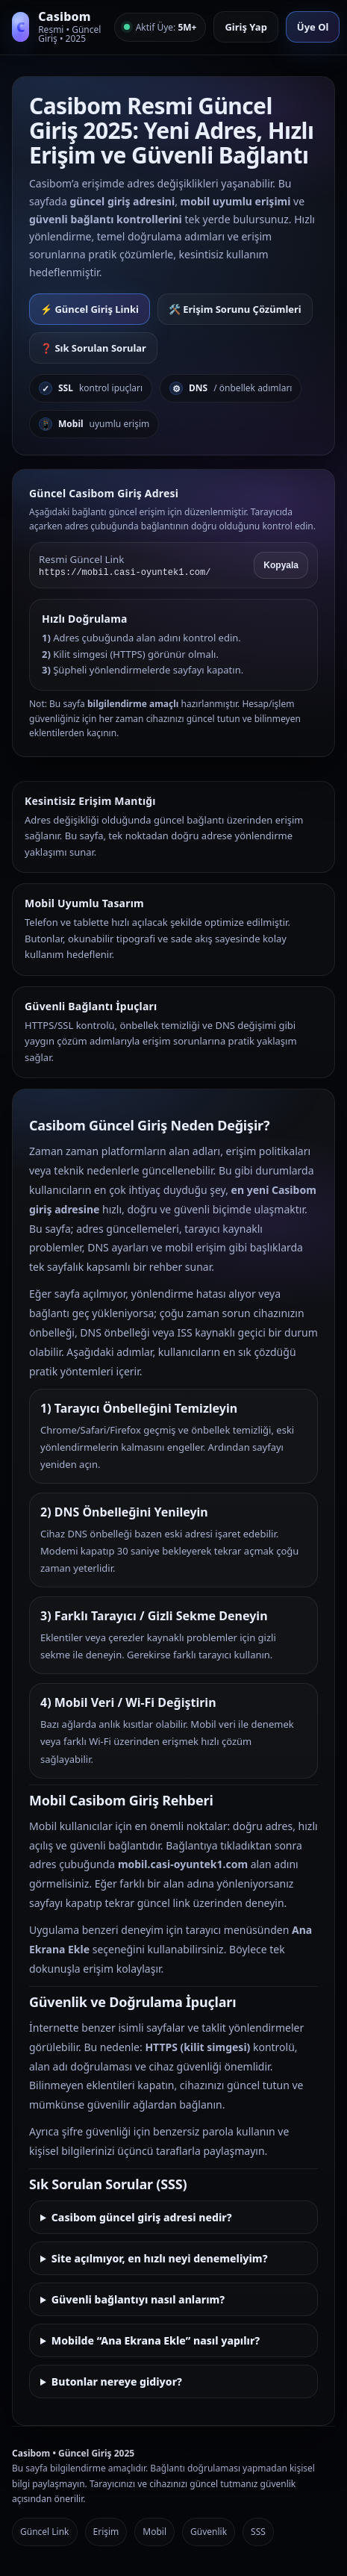 This screenshot has height=2576, width=347. Describe the element at coordinates (280, 565) in the screenshot. I see `Kopyala` at that location.